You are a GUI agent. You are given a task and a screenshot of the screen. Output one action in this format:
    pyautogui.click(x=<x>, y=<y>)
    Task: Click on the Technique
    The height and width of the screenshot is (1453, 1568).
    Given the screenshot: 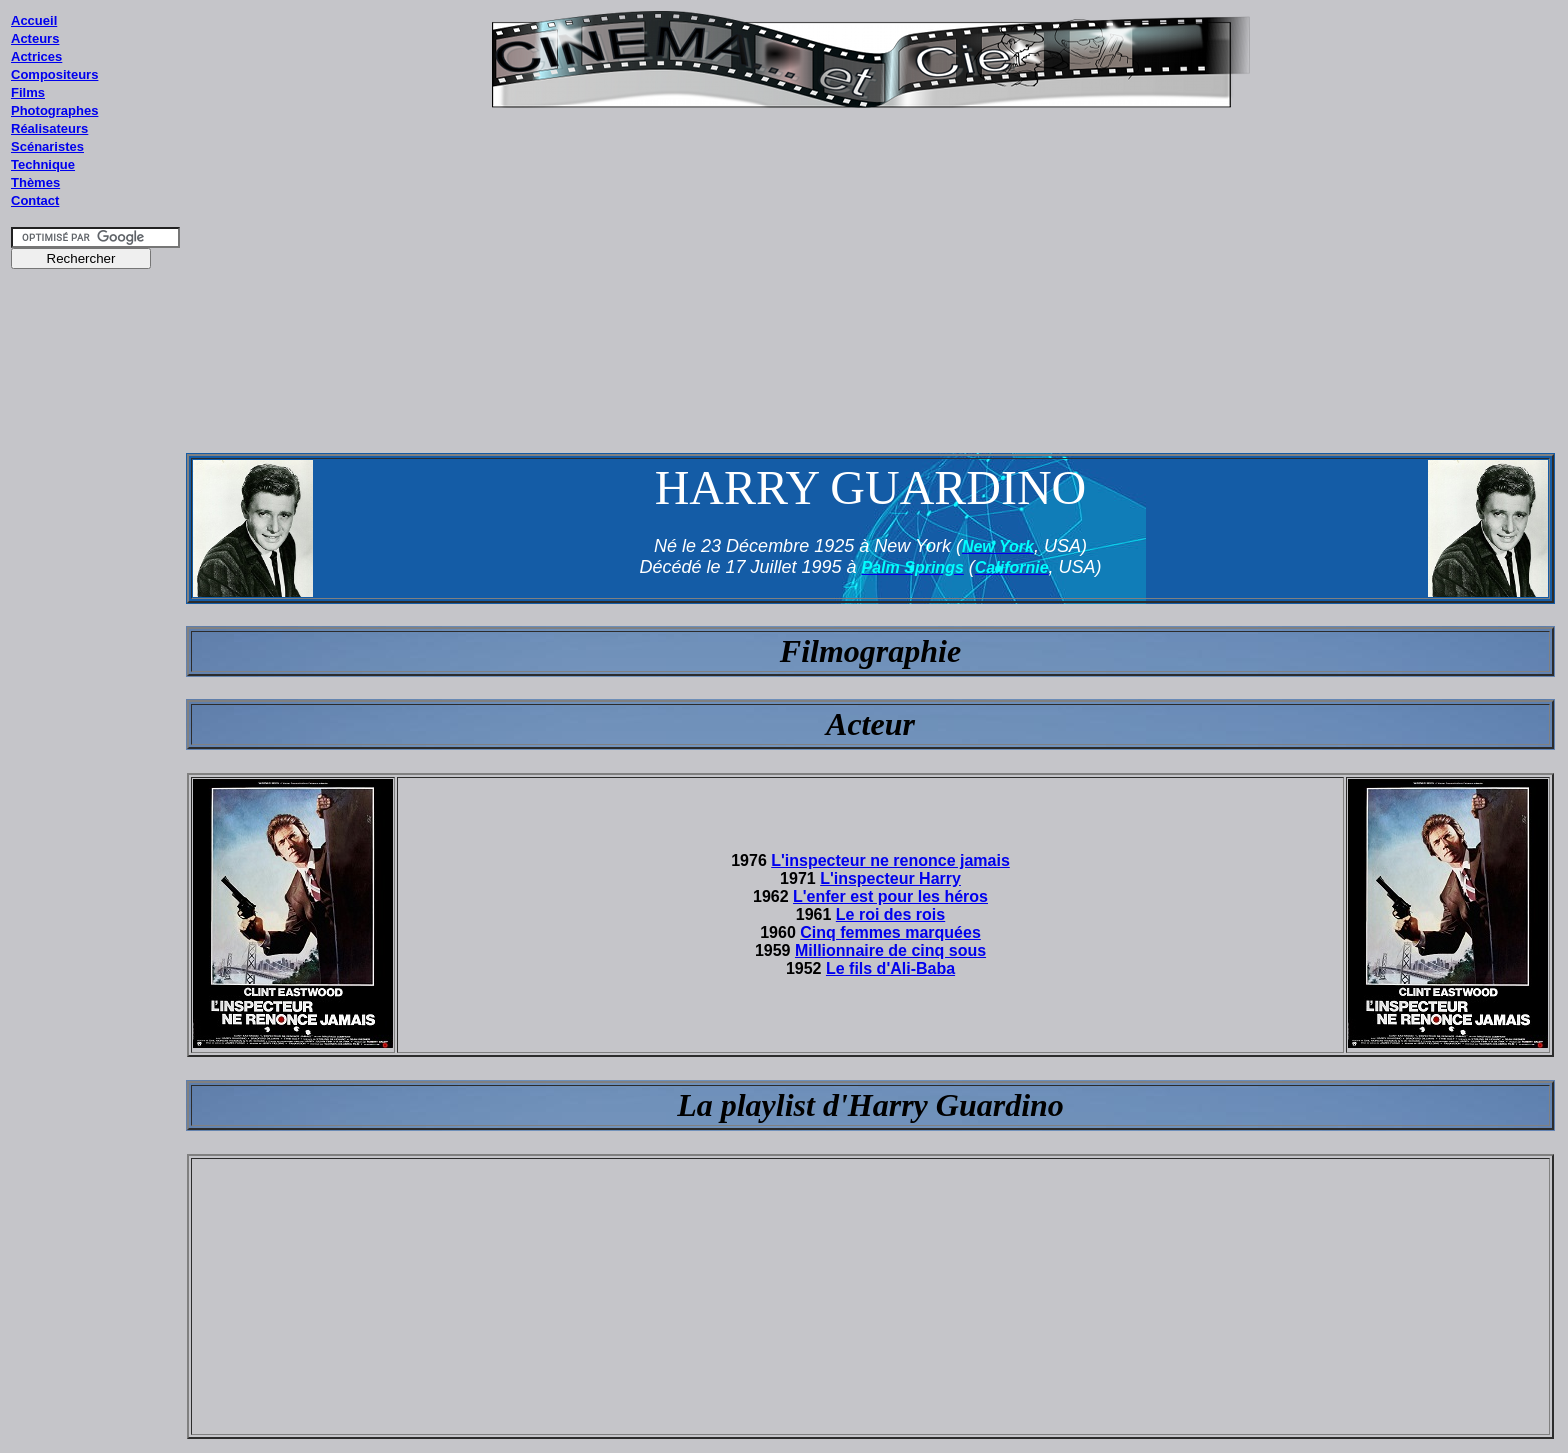 What is the action you would take?
    pyautogui.click(x=43, y=164)
    